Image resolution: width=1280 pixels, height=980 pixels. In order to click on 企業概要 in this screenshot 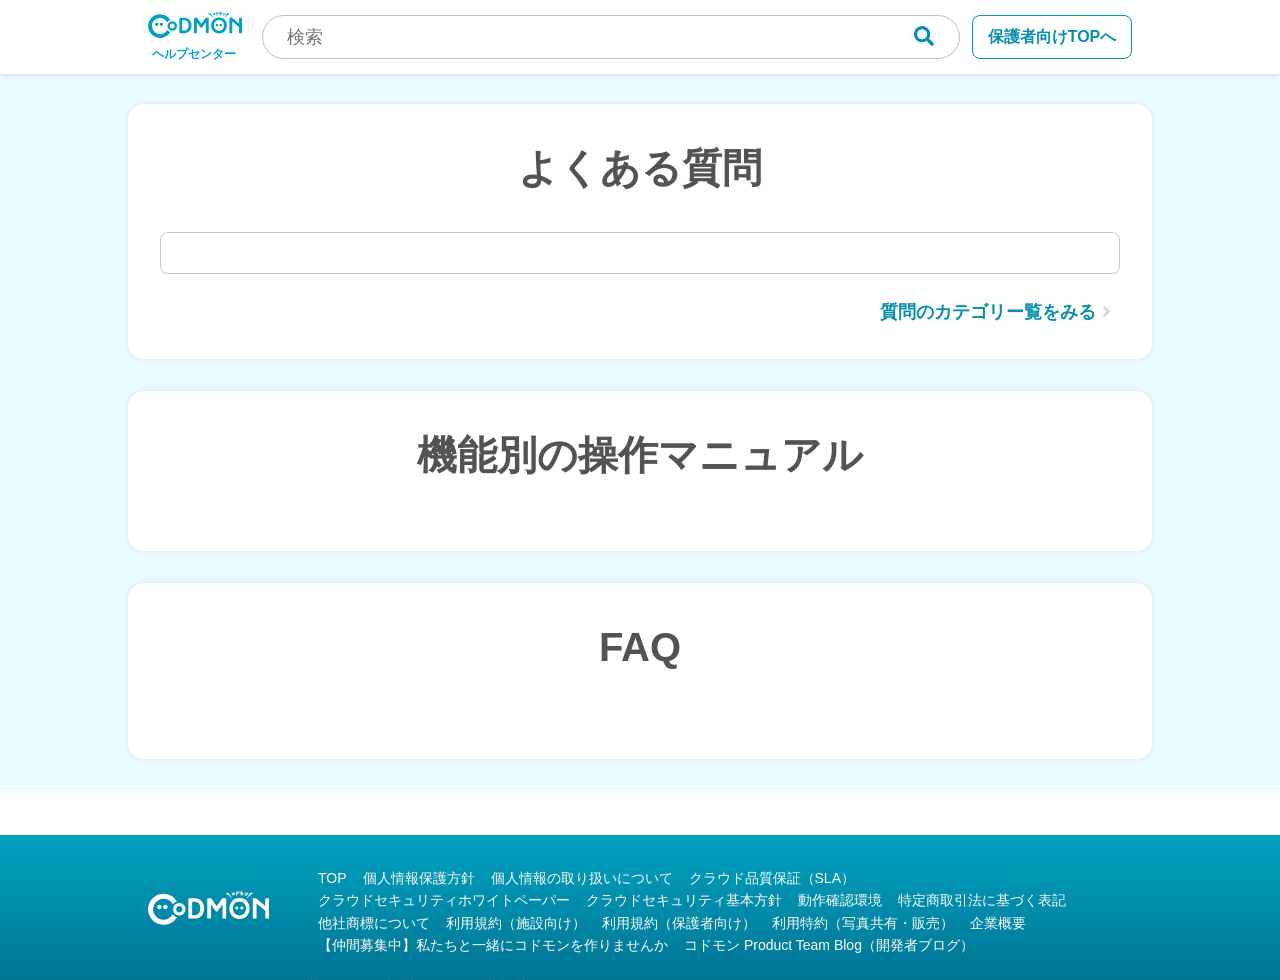, I will do `click(998, 923)`.